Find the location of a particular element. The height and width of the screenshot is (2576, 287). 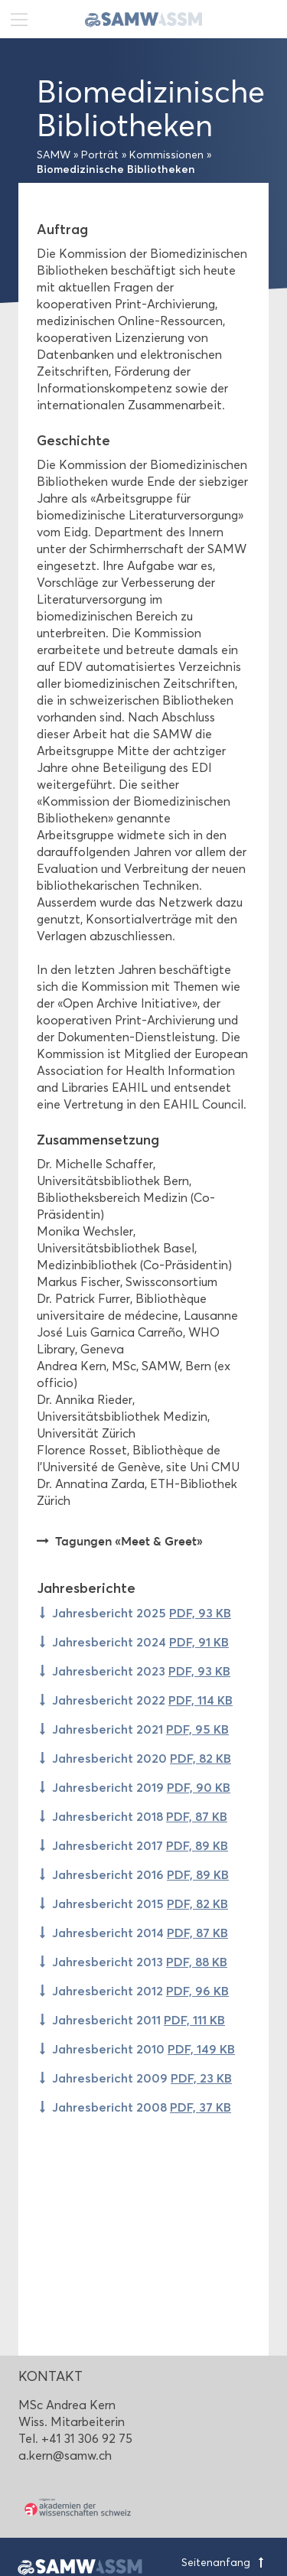

Jahresbericht 2017 is located at coordinates (140, 1845).